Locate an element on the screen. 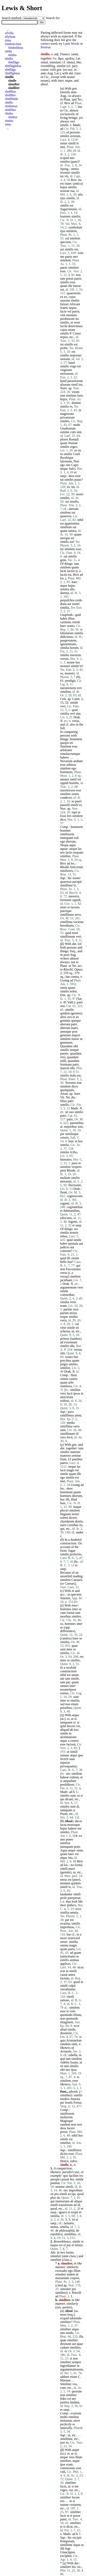  tener is located at coordinates (63, 907).